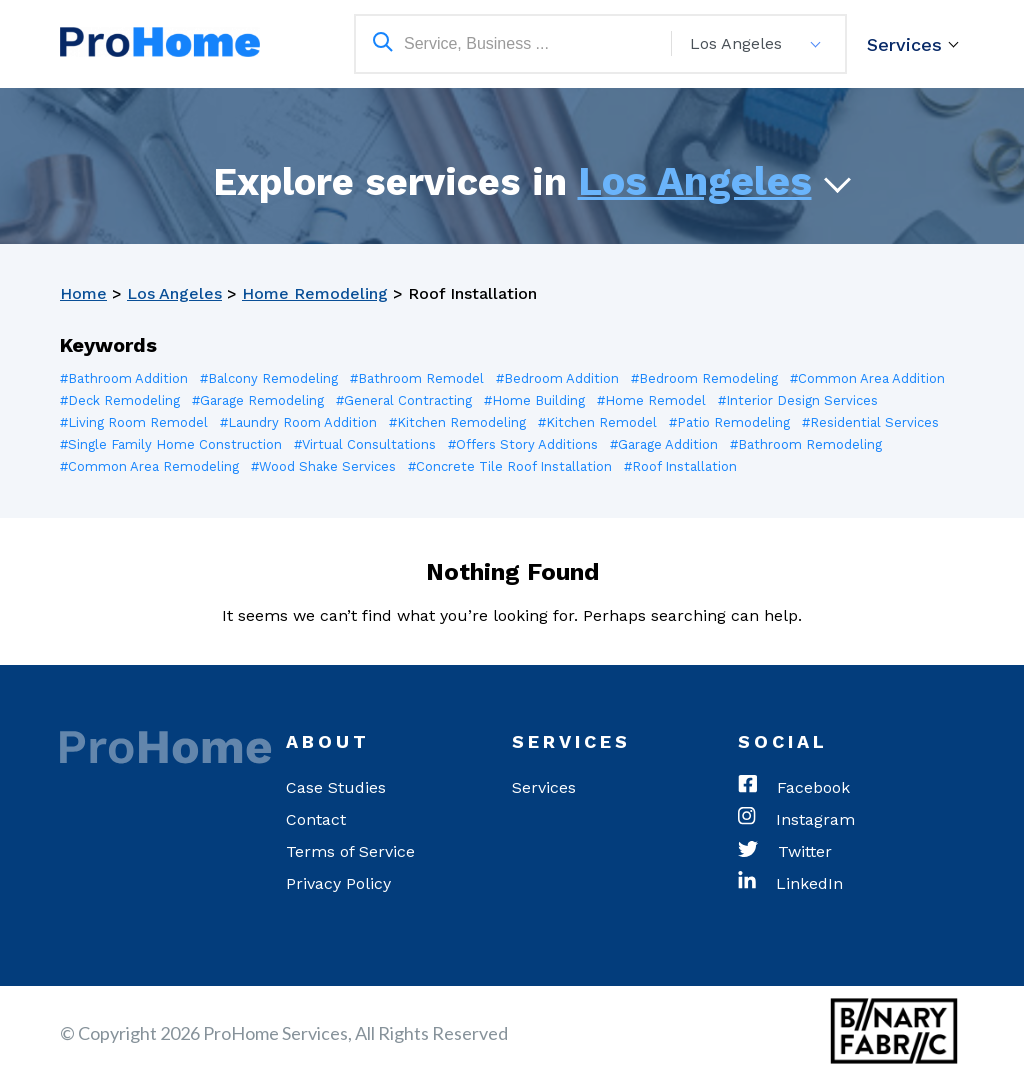 The width and height of the screenshot is (1024, 1081). What do you see at coordinates (664, 444) in the screenshot?
I see `#Garage Addition` at bounding box center [664, 444].